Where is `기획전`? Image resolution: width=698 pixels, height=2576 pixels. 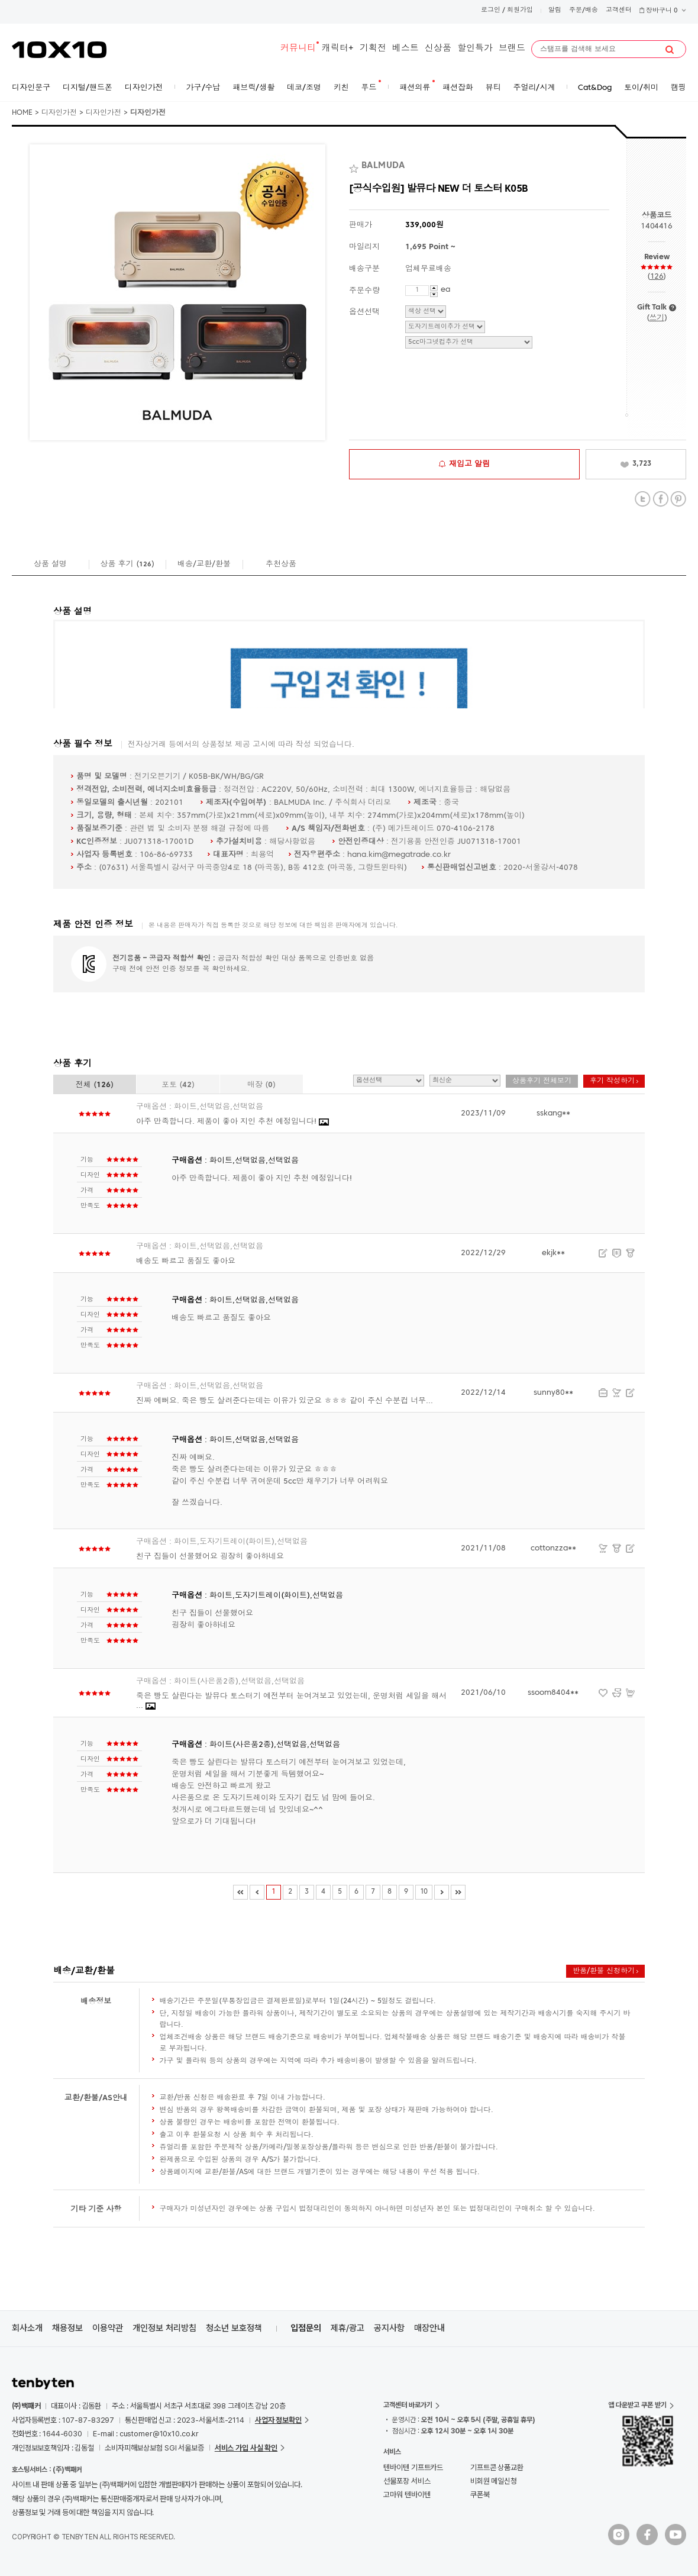 기획전 is located at coordinates (373, 48).